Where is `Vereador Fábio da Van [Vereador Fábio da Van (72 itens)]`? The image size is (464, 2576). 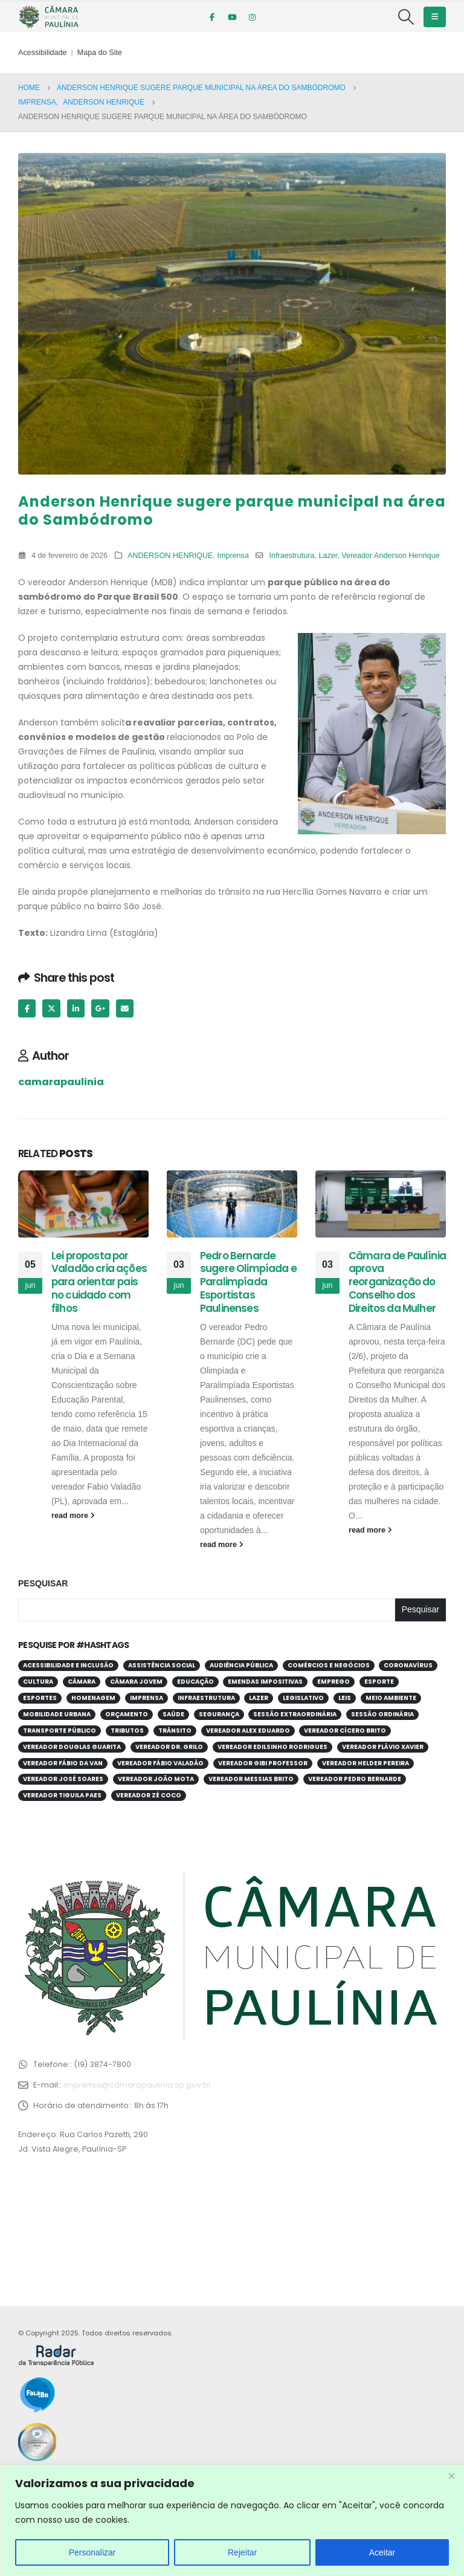
Vereador Fábio da Van [Vereador Fábio da Van (72 itens)] is located at coordinates (63, 1763).